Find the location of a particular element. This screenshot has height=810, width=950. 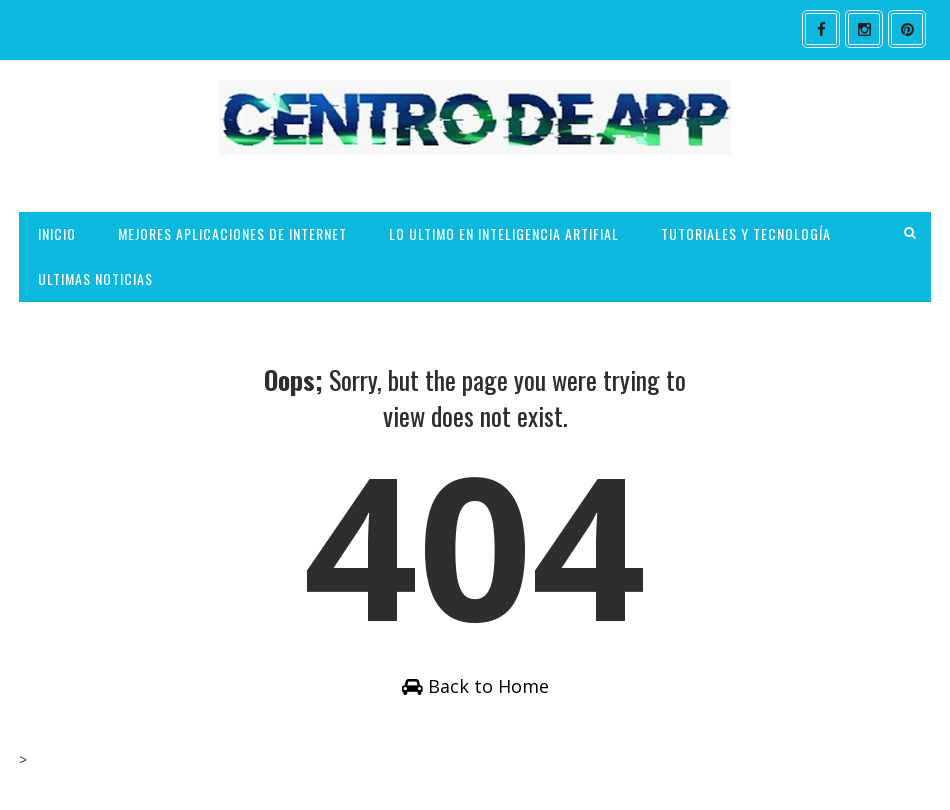

INICIO is located at coordinates (57, 233).